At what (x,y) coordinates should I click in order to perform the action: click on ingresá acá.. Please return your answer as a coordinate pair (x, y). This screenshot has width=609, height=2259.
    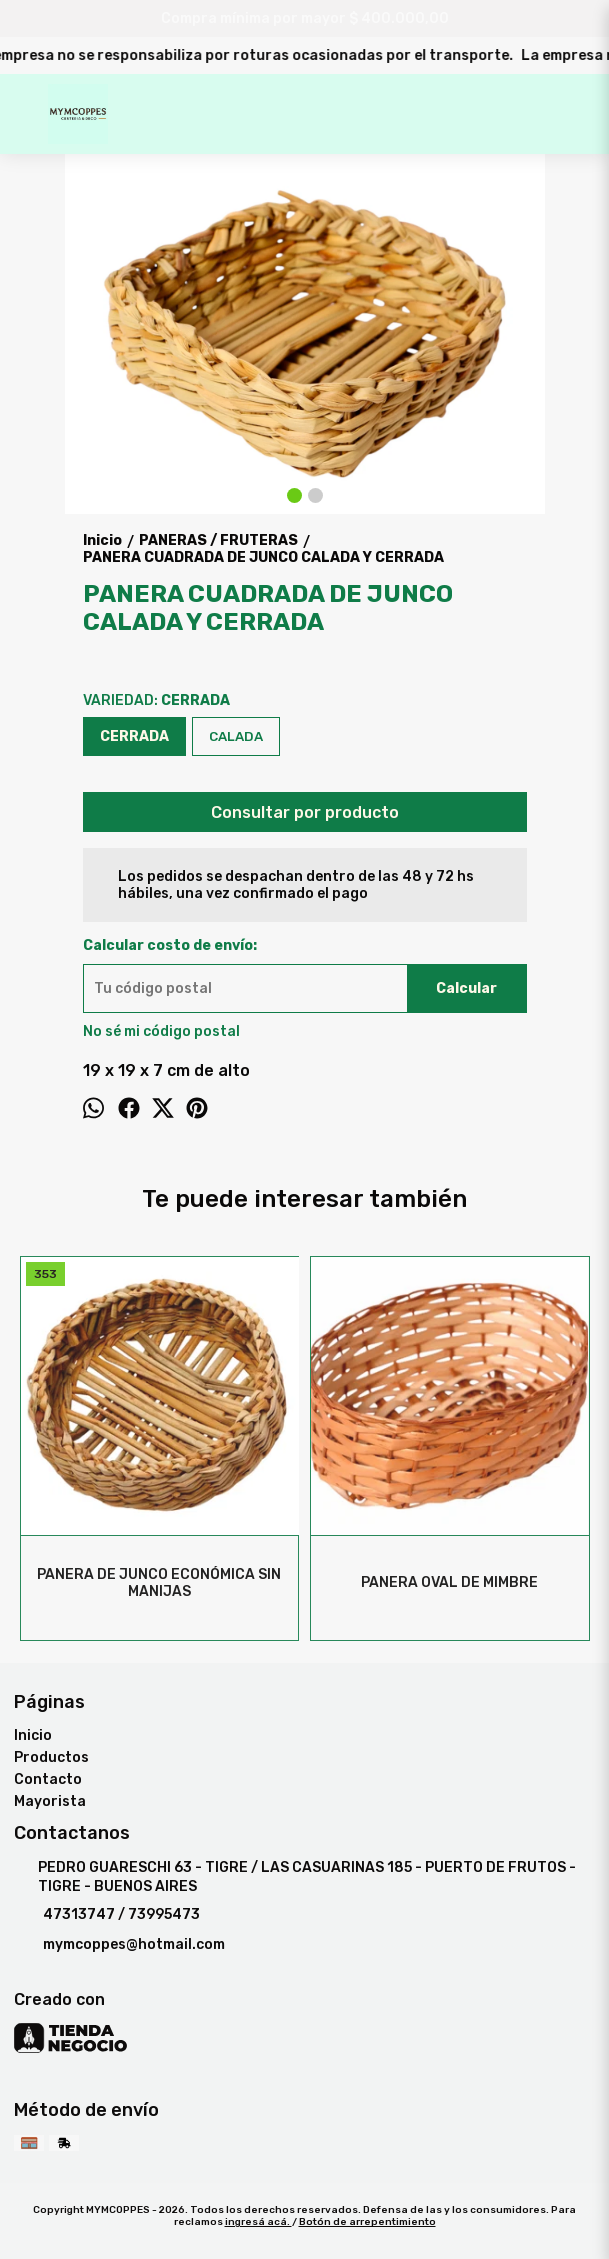
    Looking at the image, I should click on (258, 2222).